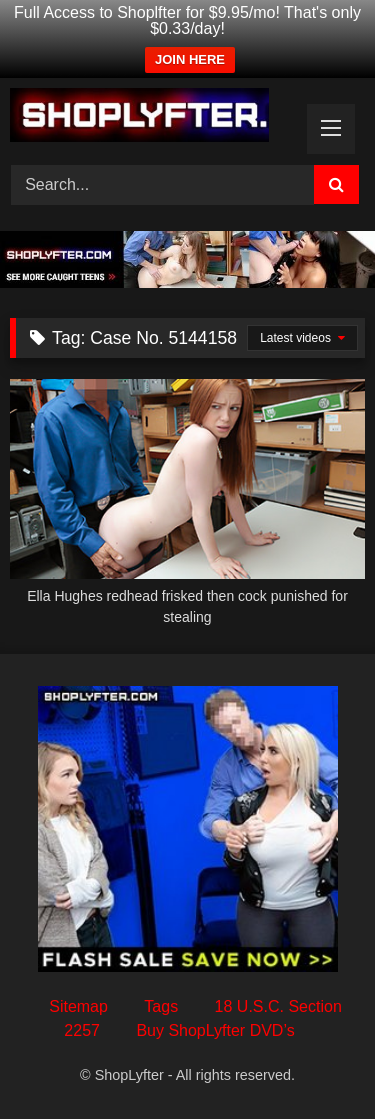 This screenshot has height=1119, width=375. I want to click on Buy ShopLyfter DVD’s, so click(215, 1030).